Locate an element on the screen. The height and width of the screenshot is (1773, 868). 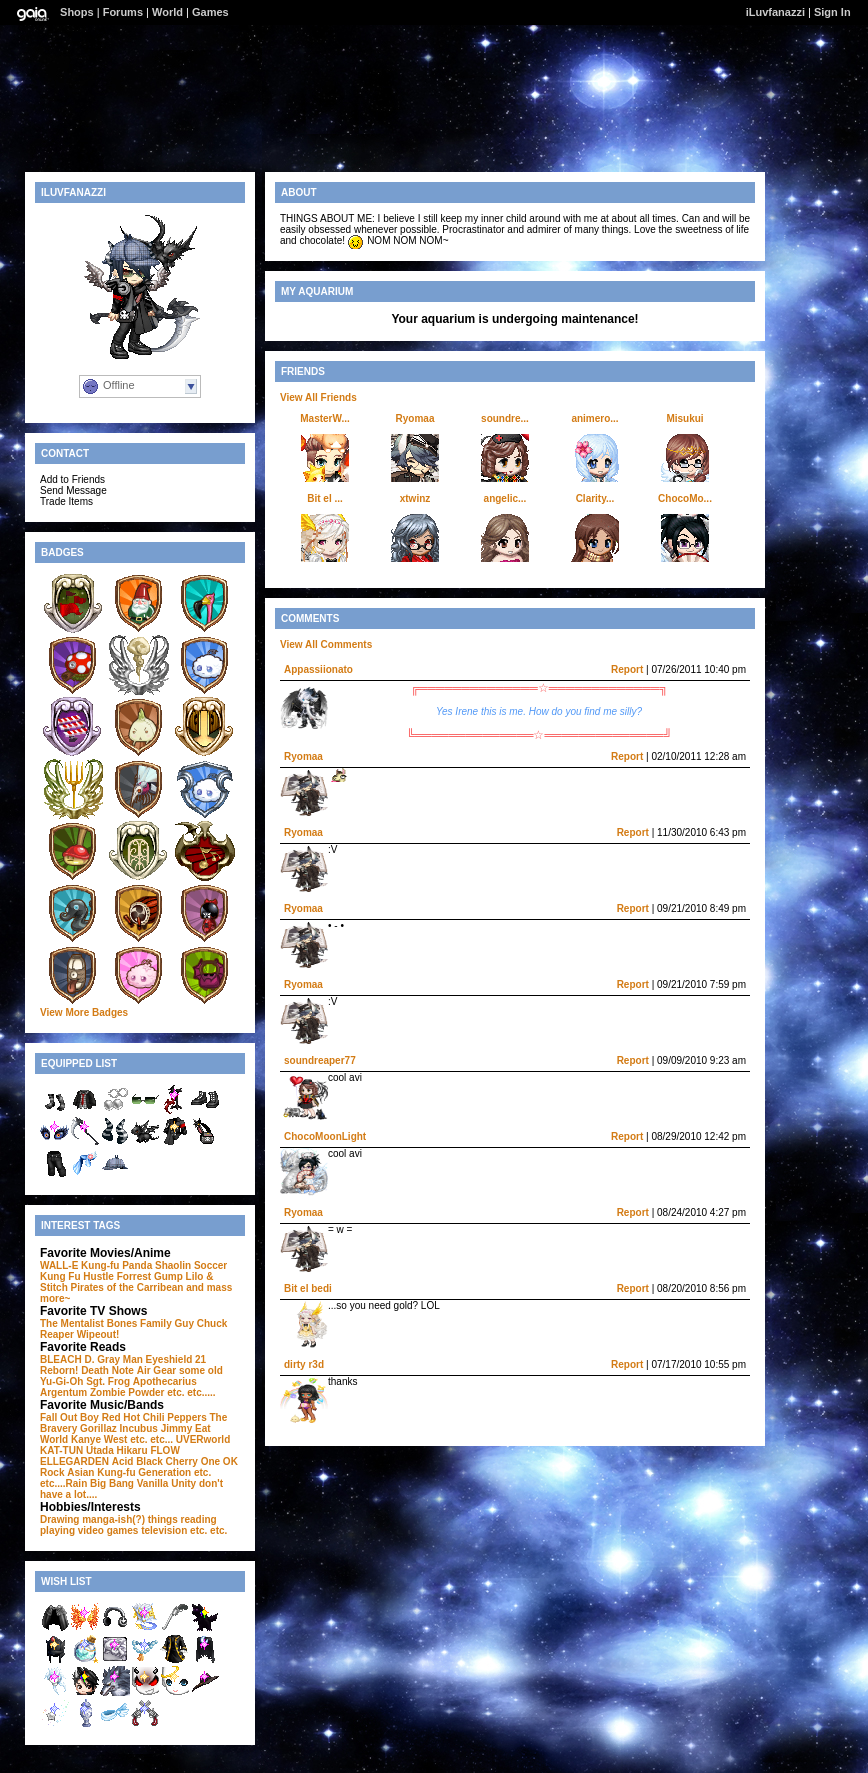
dirty r3d is located at coordinates (304, 1364).